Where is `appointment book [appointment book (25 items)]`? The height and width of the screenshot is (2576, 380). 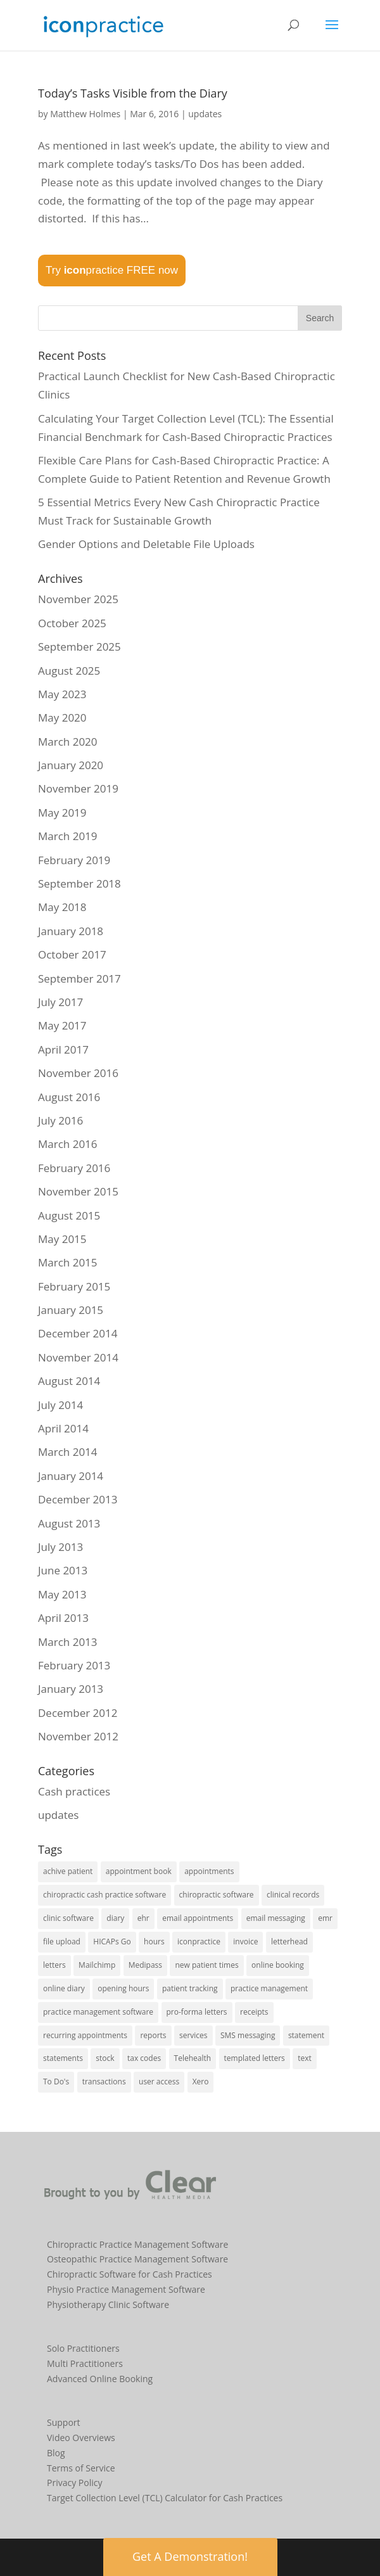 appointment book [appointment book (25 items)] is located at coordinates (139, 1871).